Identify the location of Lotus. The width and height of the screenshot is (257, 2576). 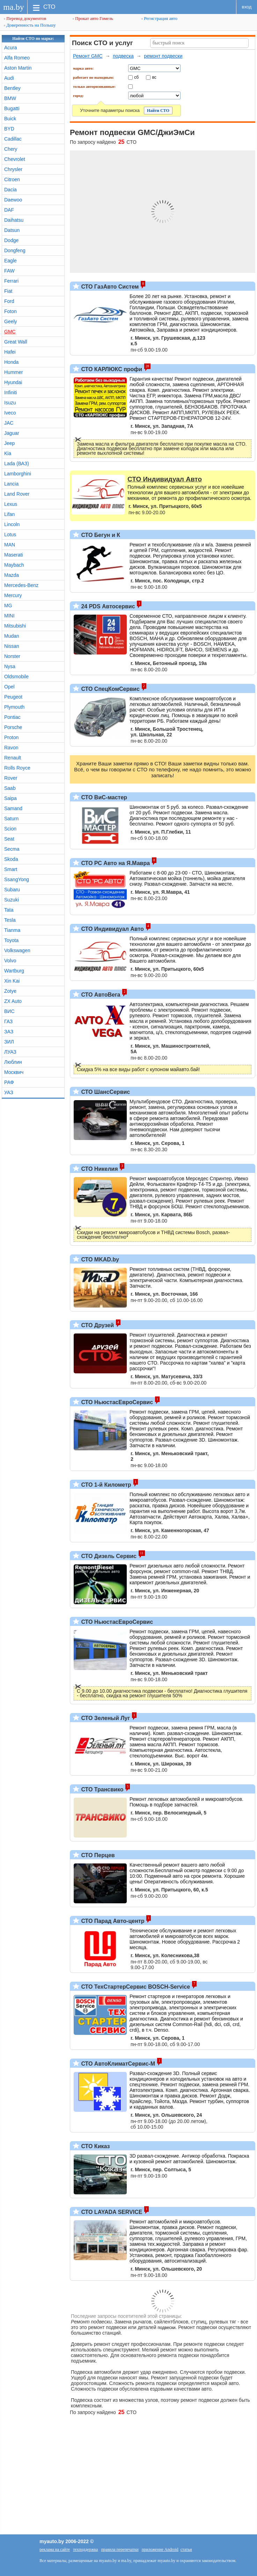
(10, 534).